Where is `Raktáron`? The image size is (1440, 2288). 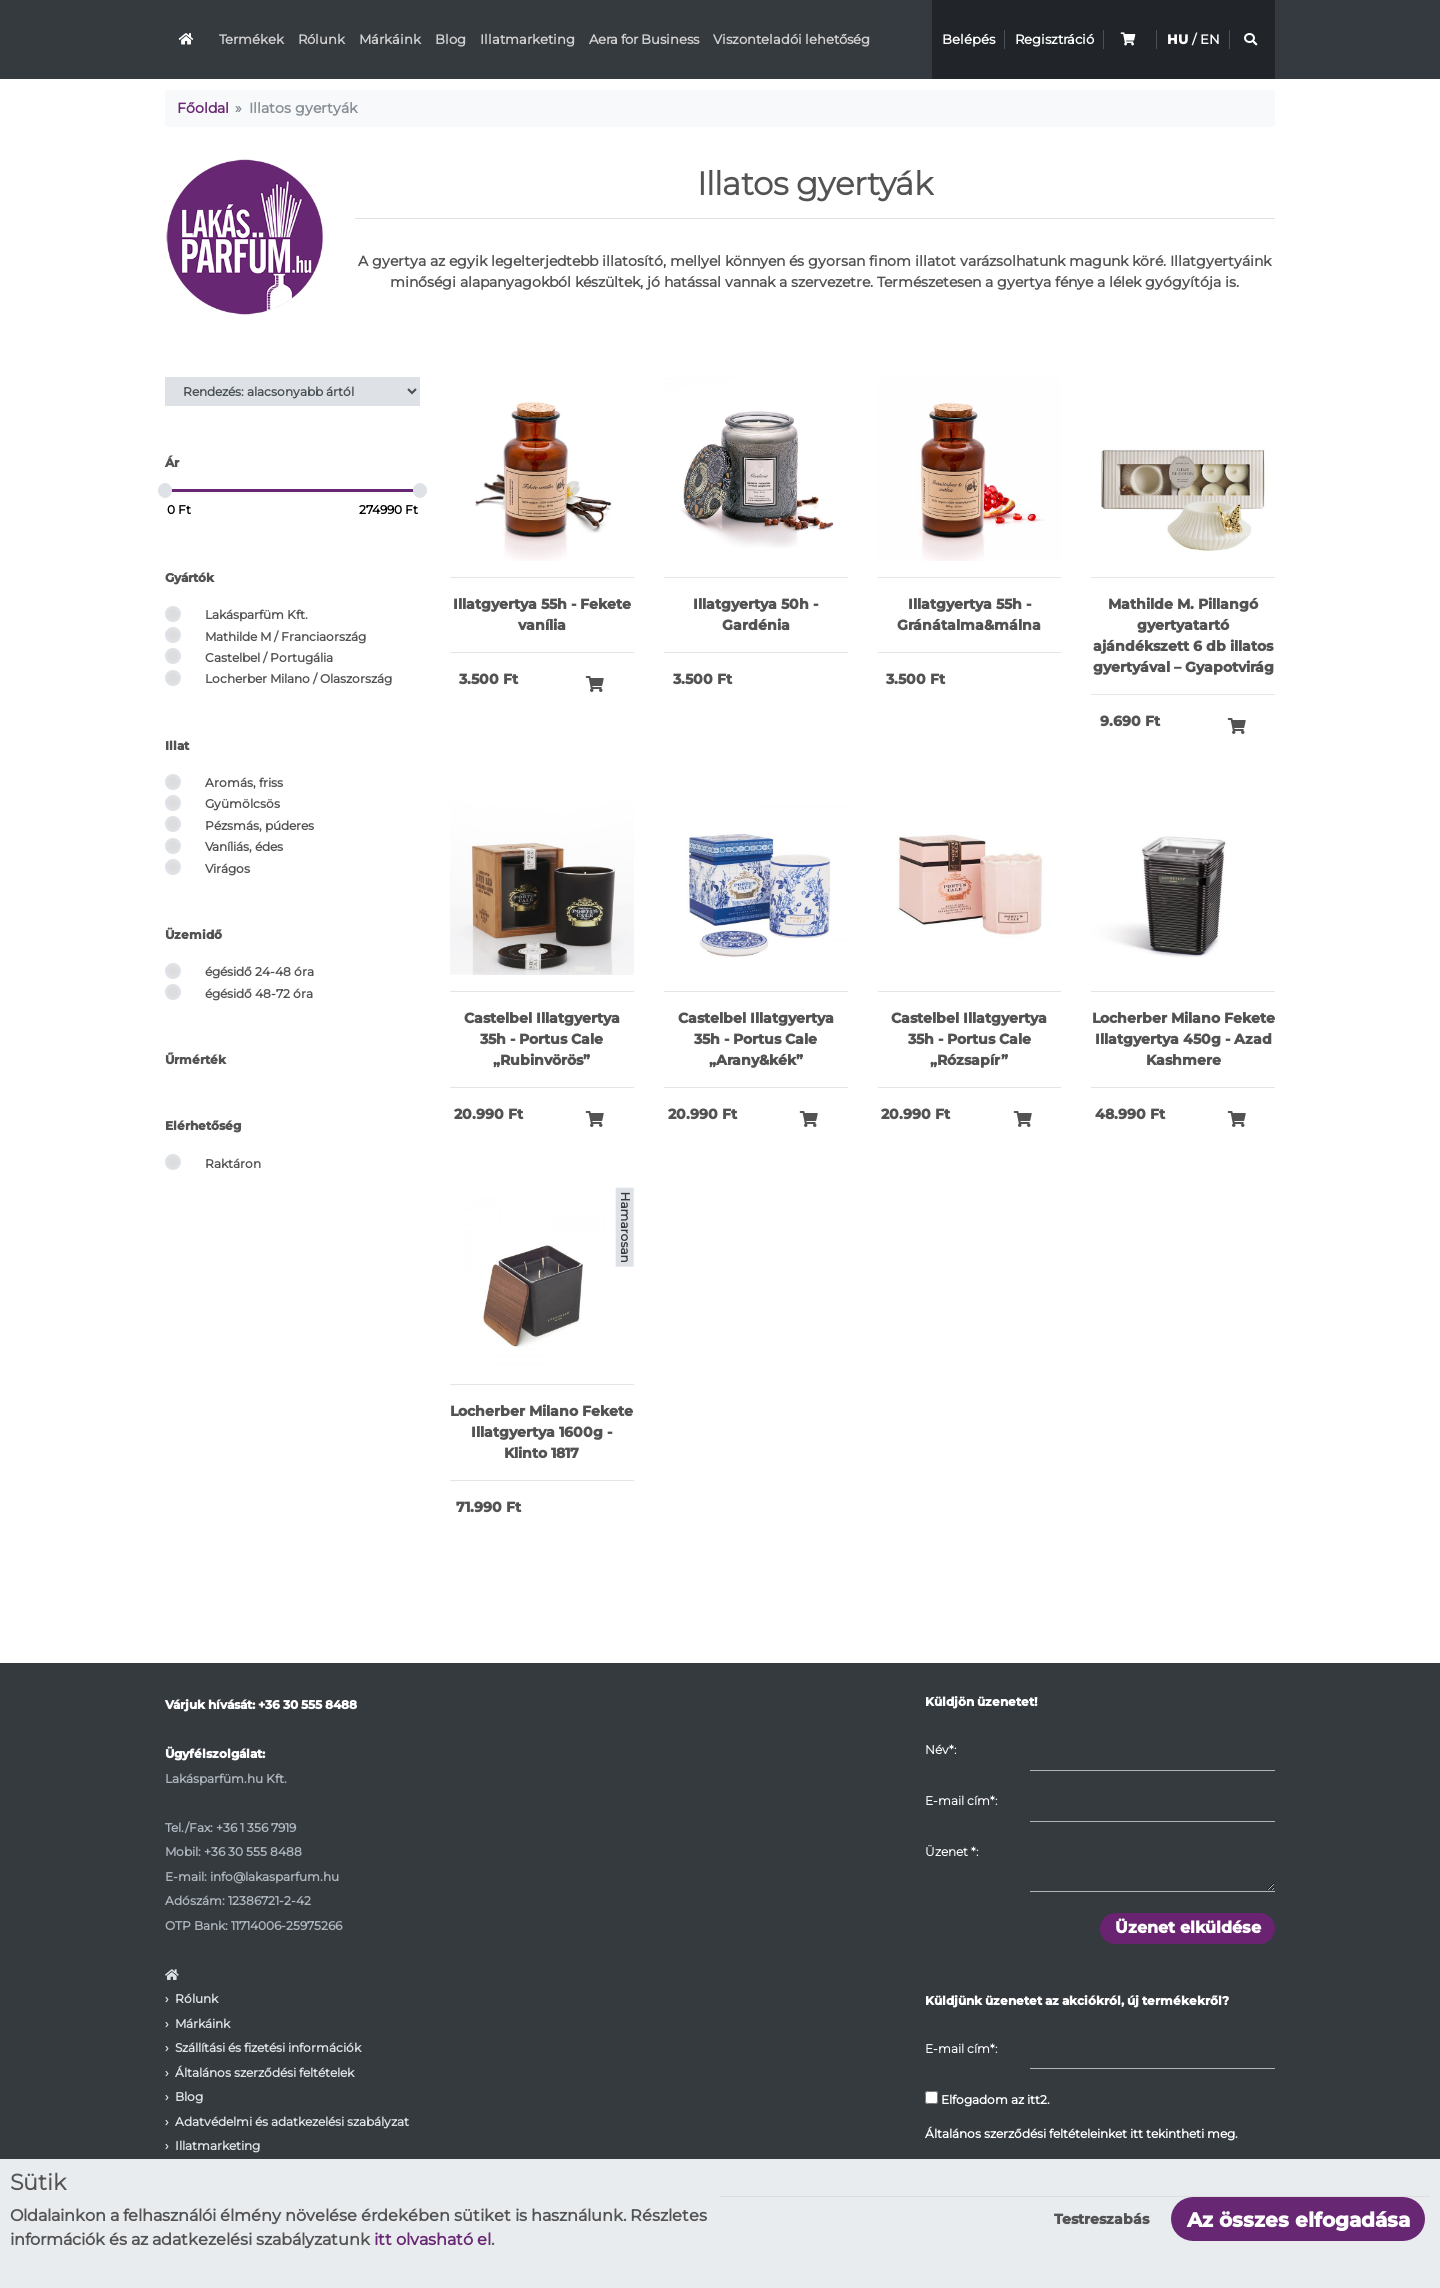 Raktáron is located at coordinates (233, 1163).